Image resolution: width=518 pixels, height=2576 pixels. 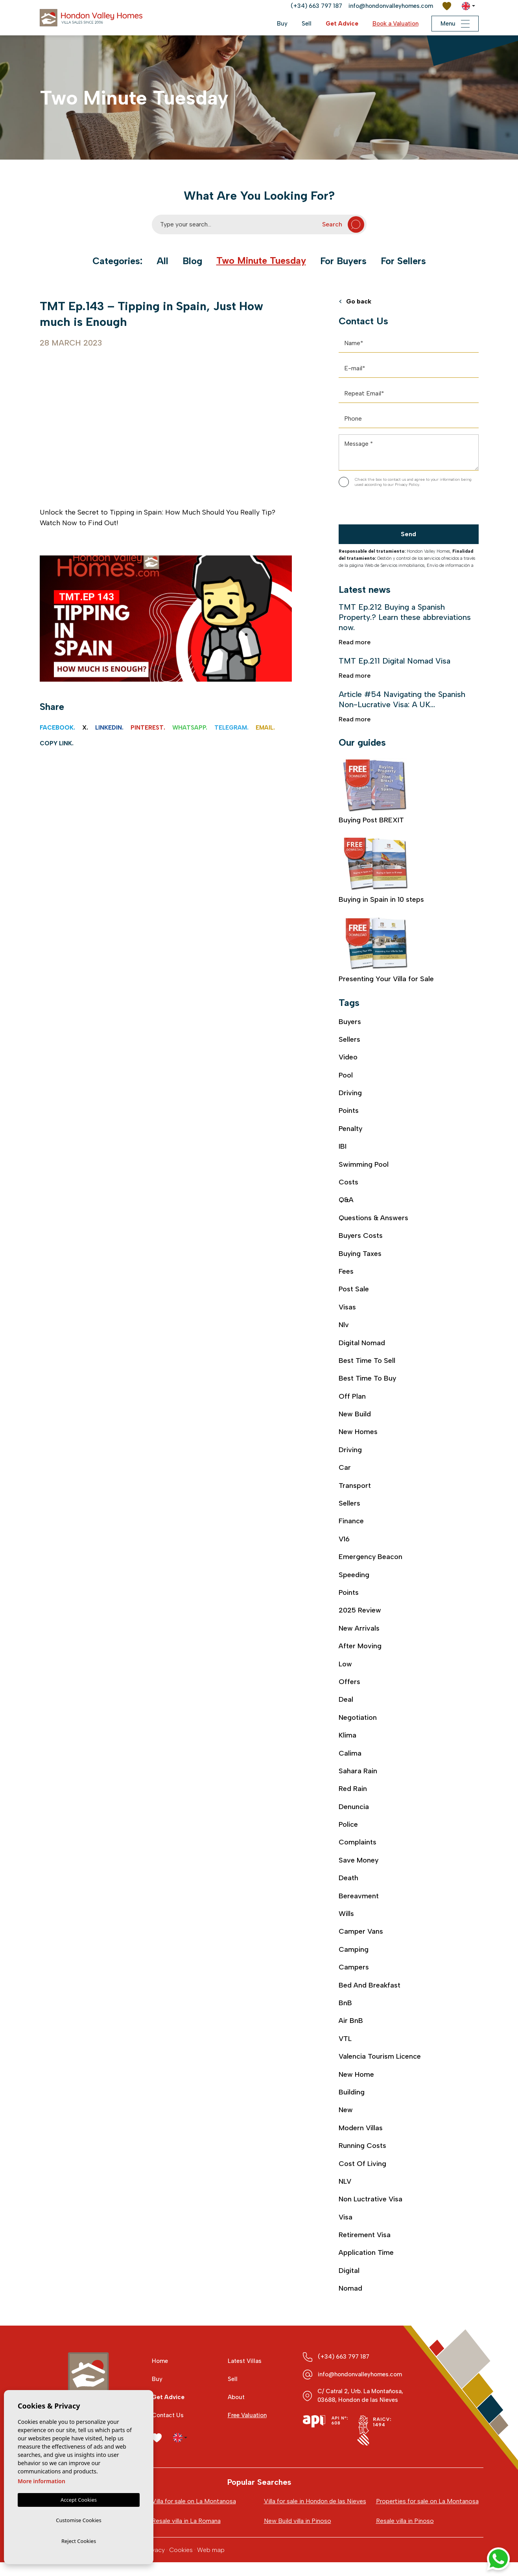 I want to click on digital, so click(x=349, y=2274).